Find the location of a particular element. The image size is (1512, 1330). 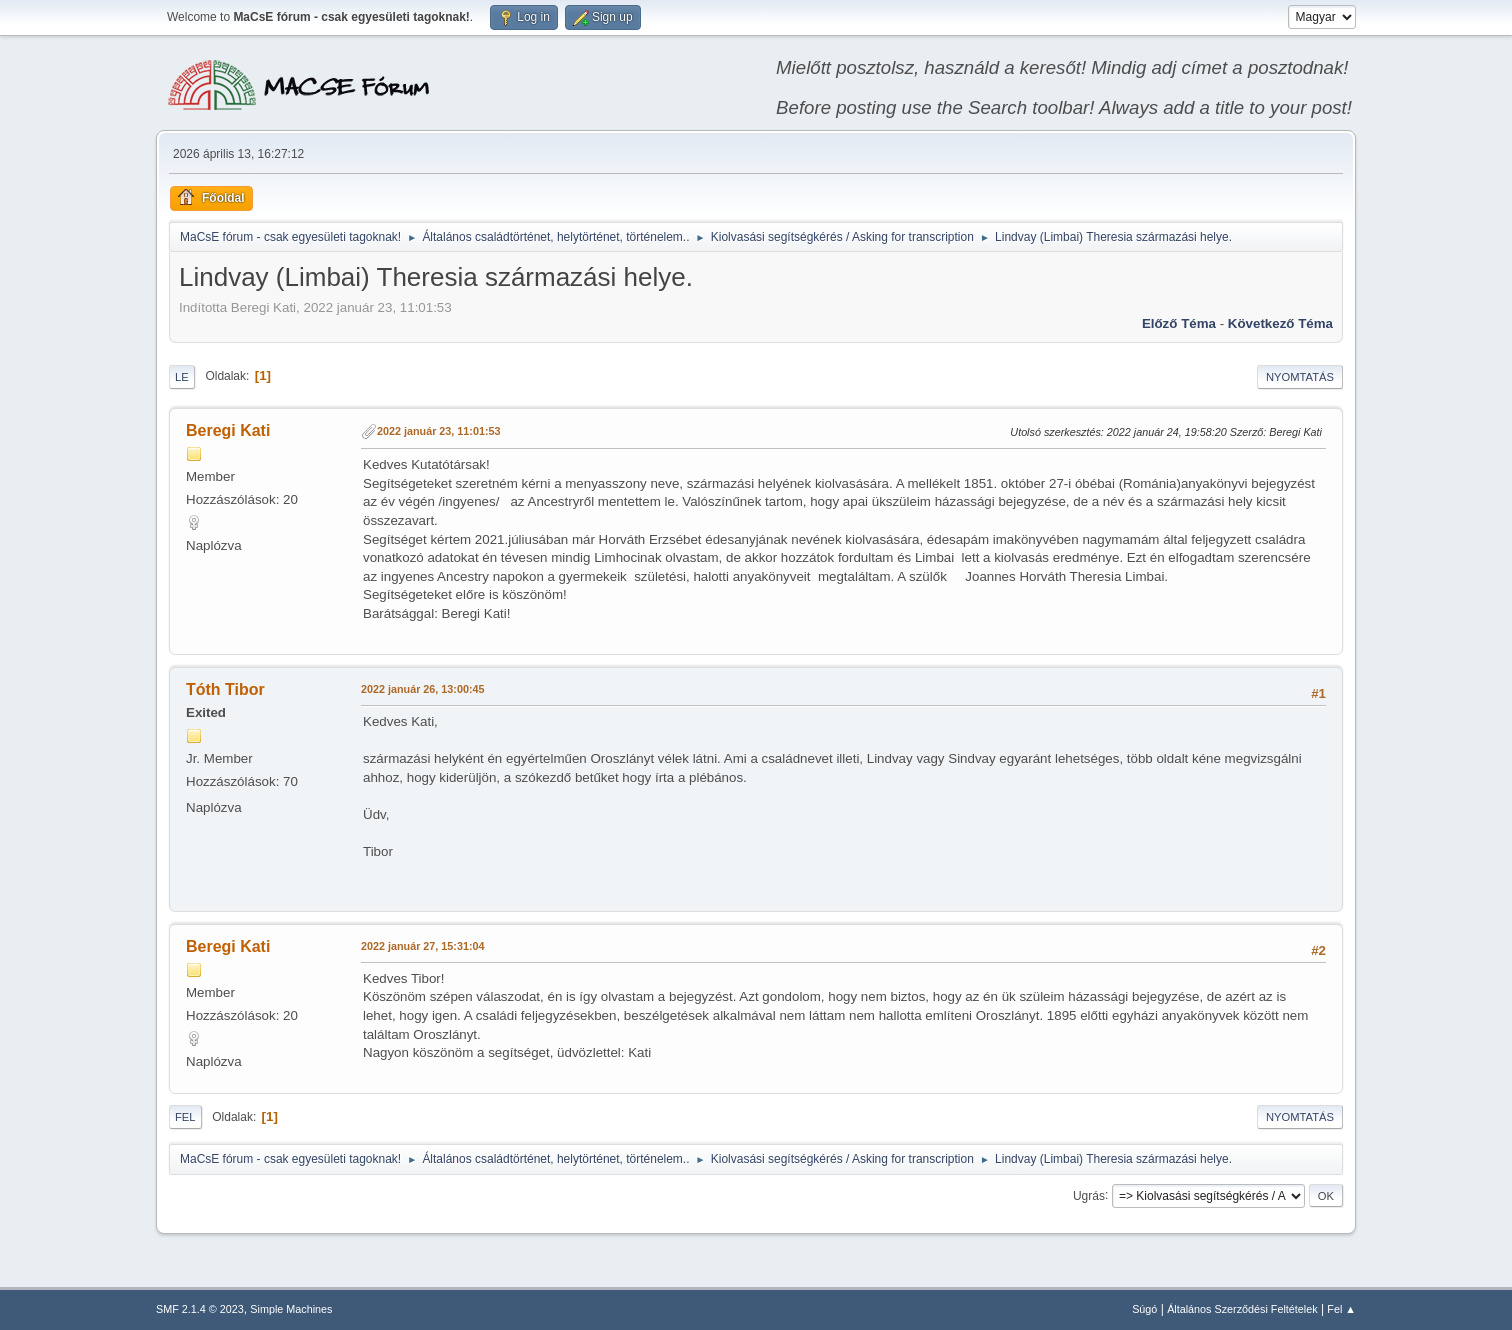

Tóth Tibor is located at coordinates (225, 689).